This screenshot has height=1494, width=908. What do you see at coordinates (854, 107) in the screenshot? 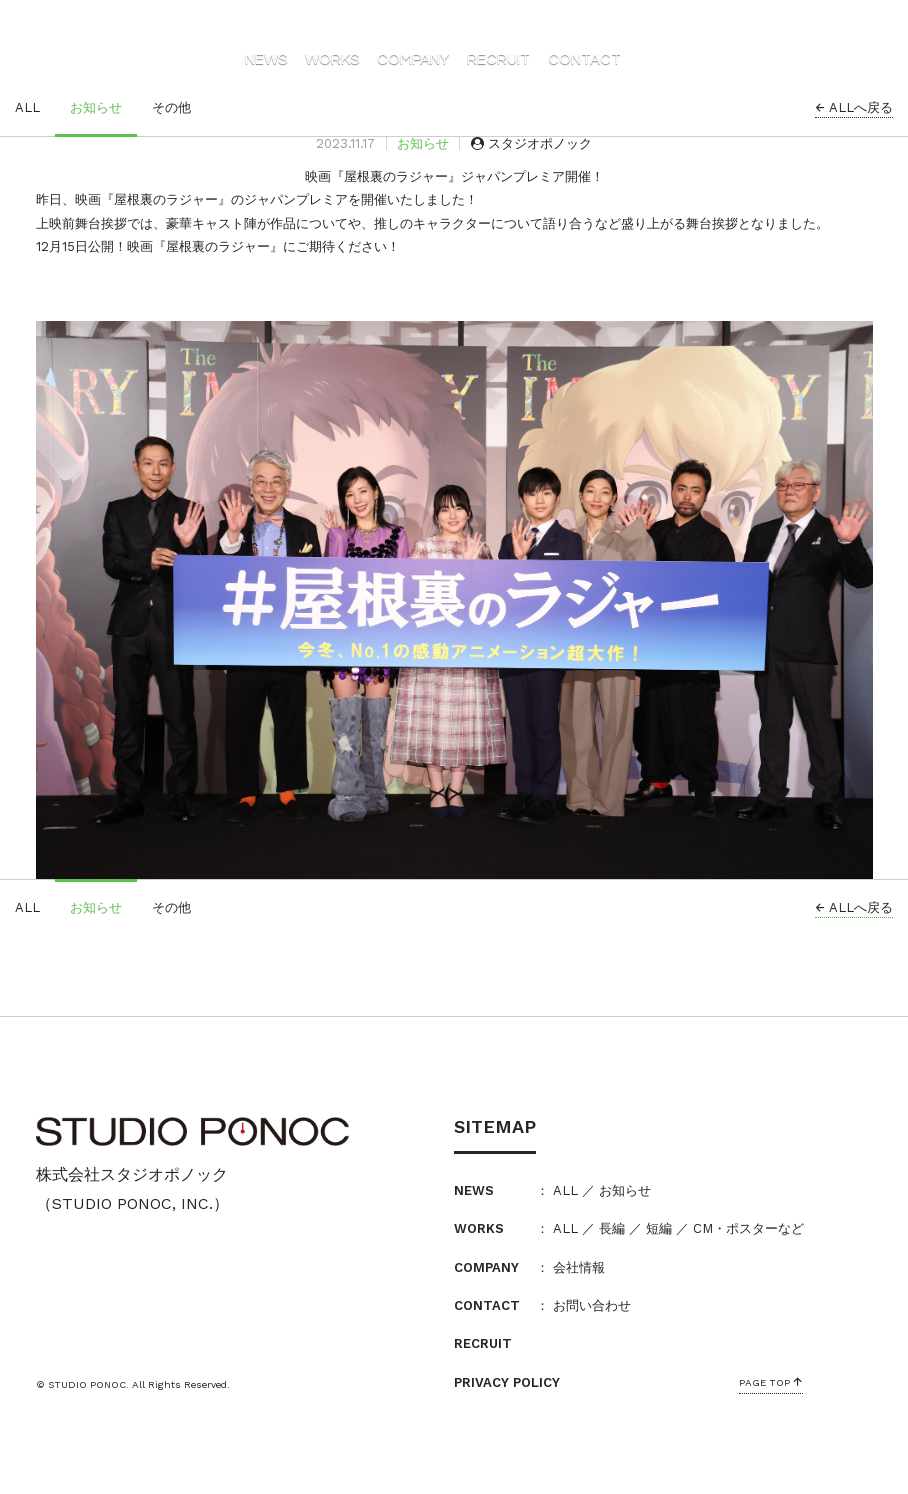
I see `ALLへ戻る` at bounding box center [854, 107].